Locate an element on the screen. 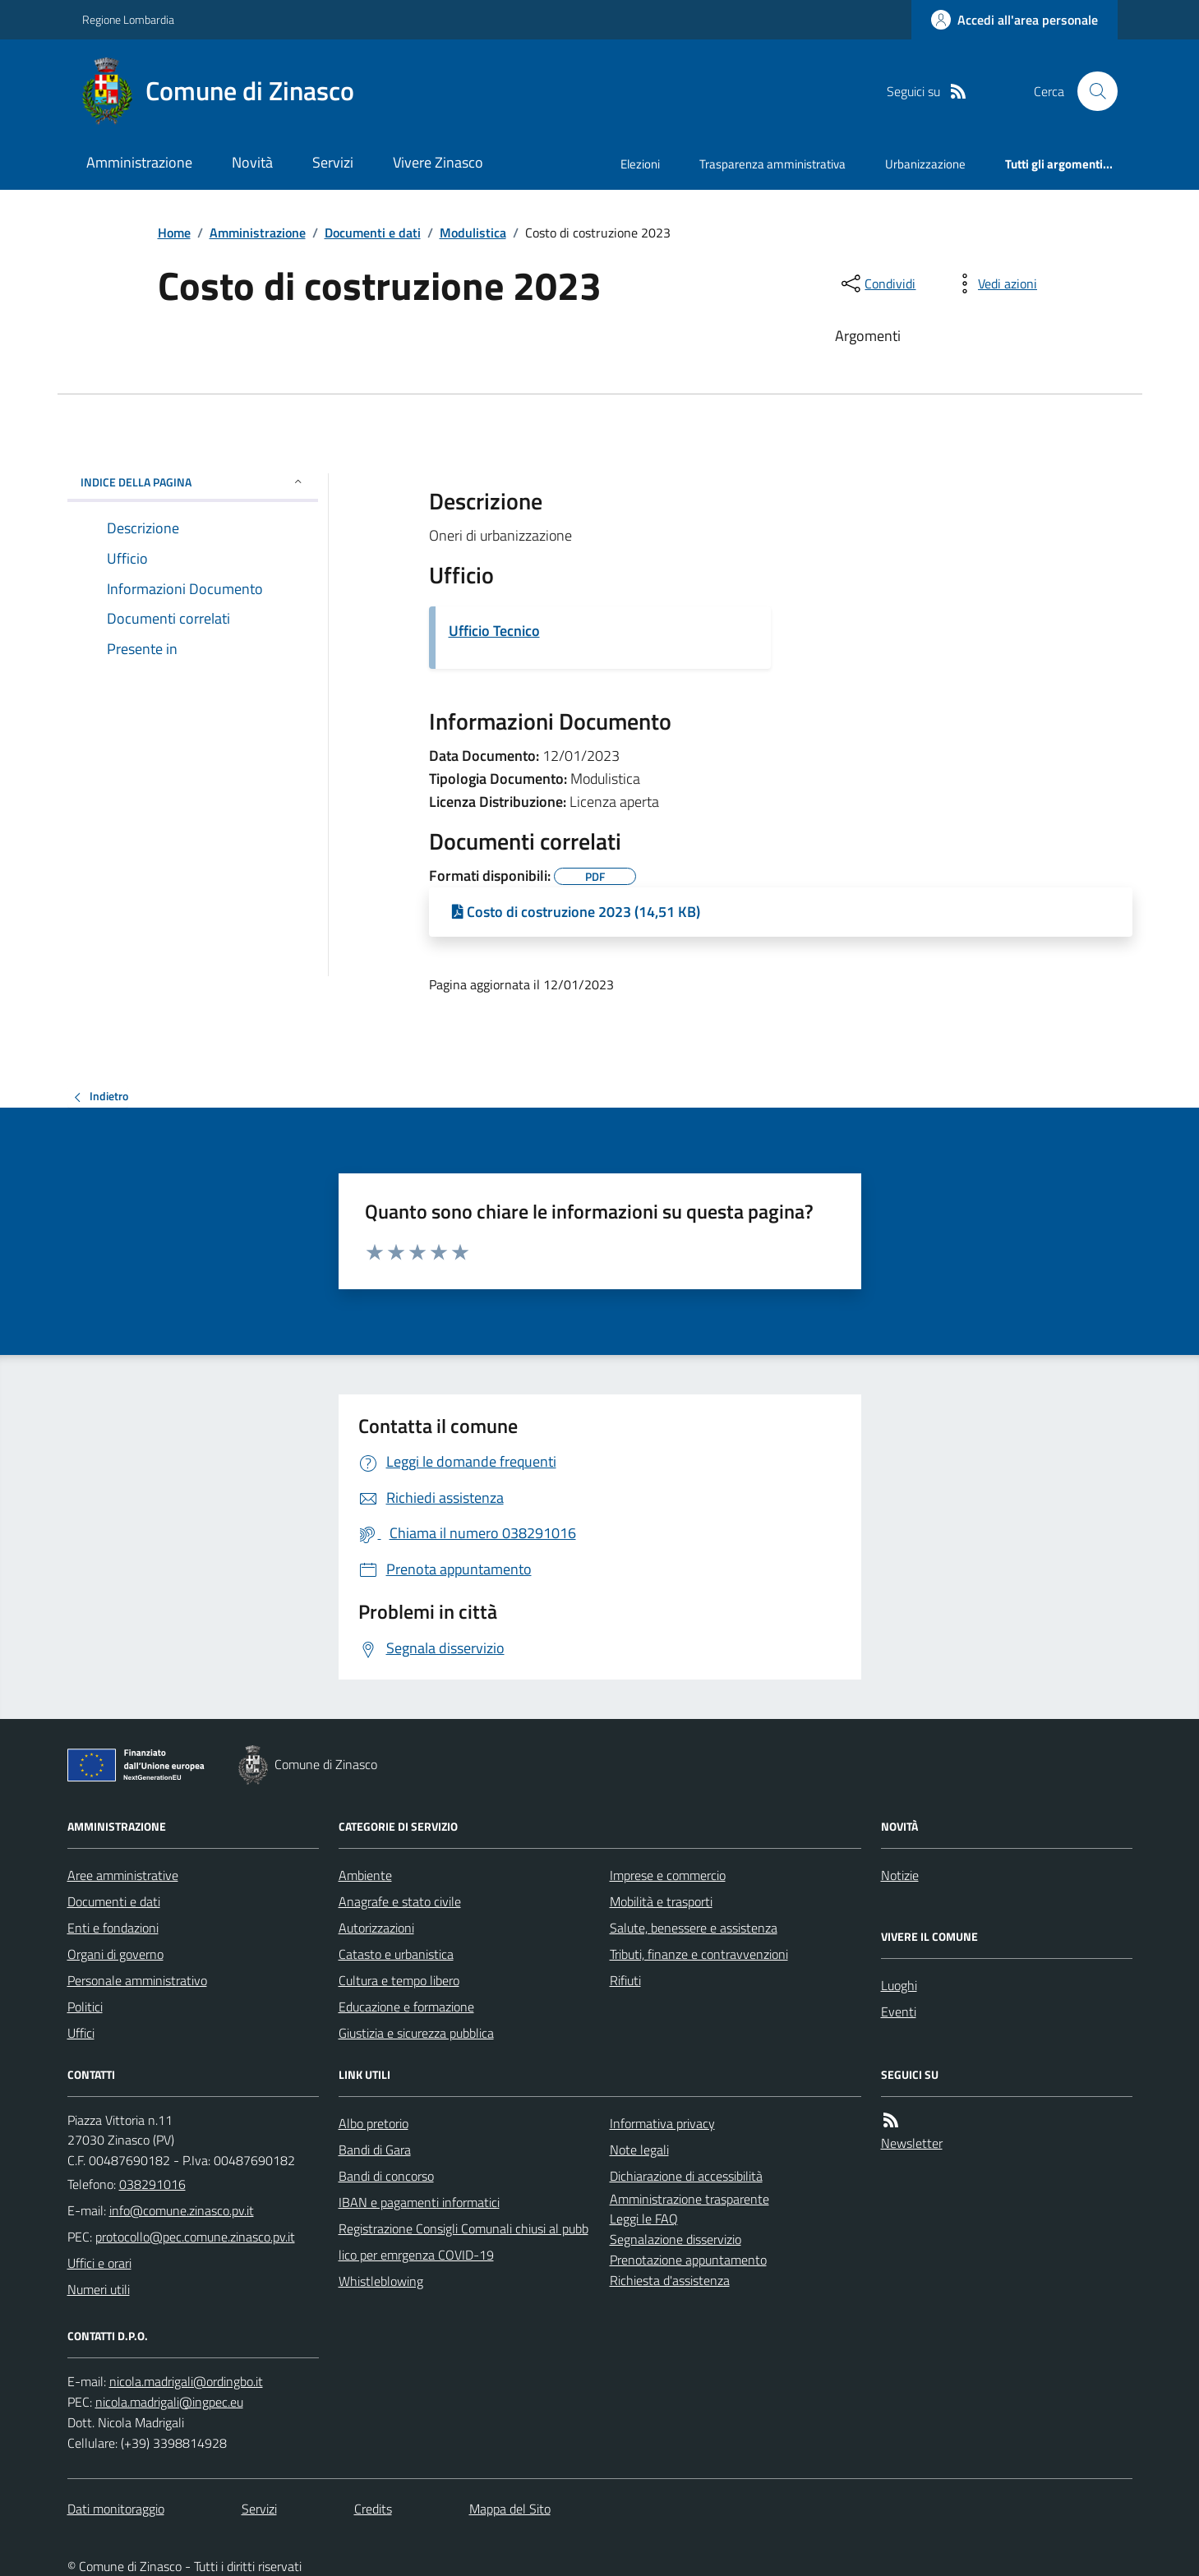  Dati monitoraggio is located at coordinates (115, 2508).